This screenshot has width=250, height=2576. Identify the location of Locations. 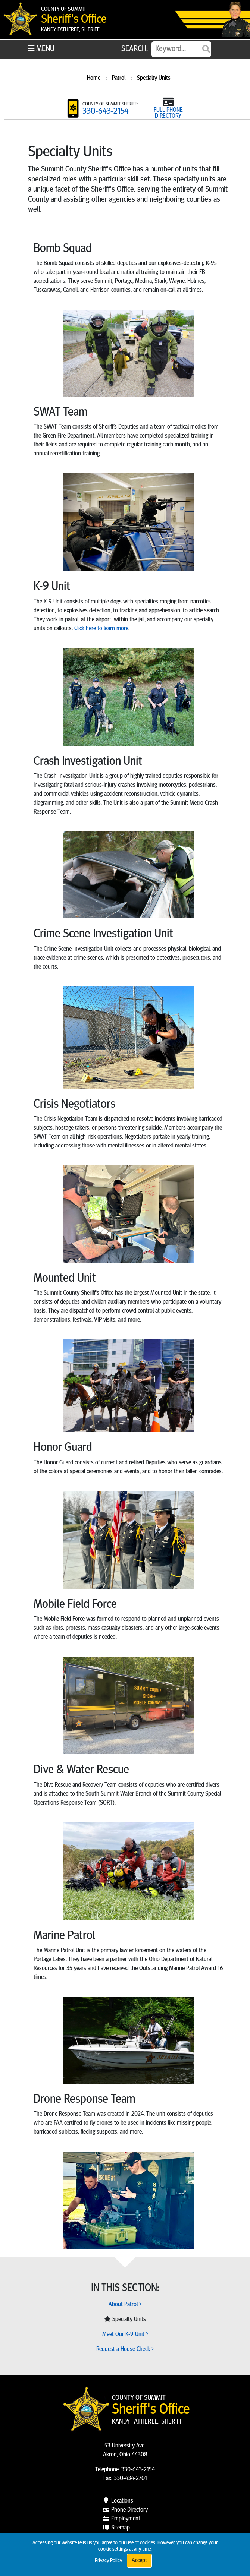
(117, 2501).